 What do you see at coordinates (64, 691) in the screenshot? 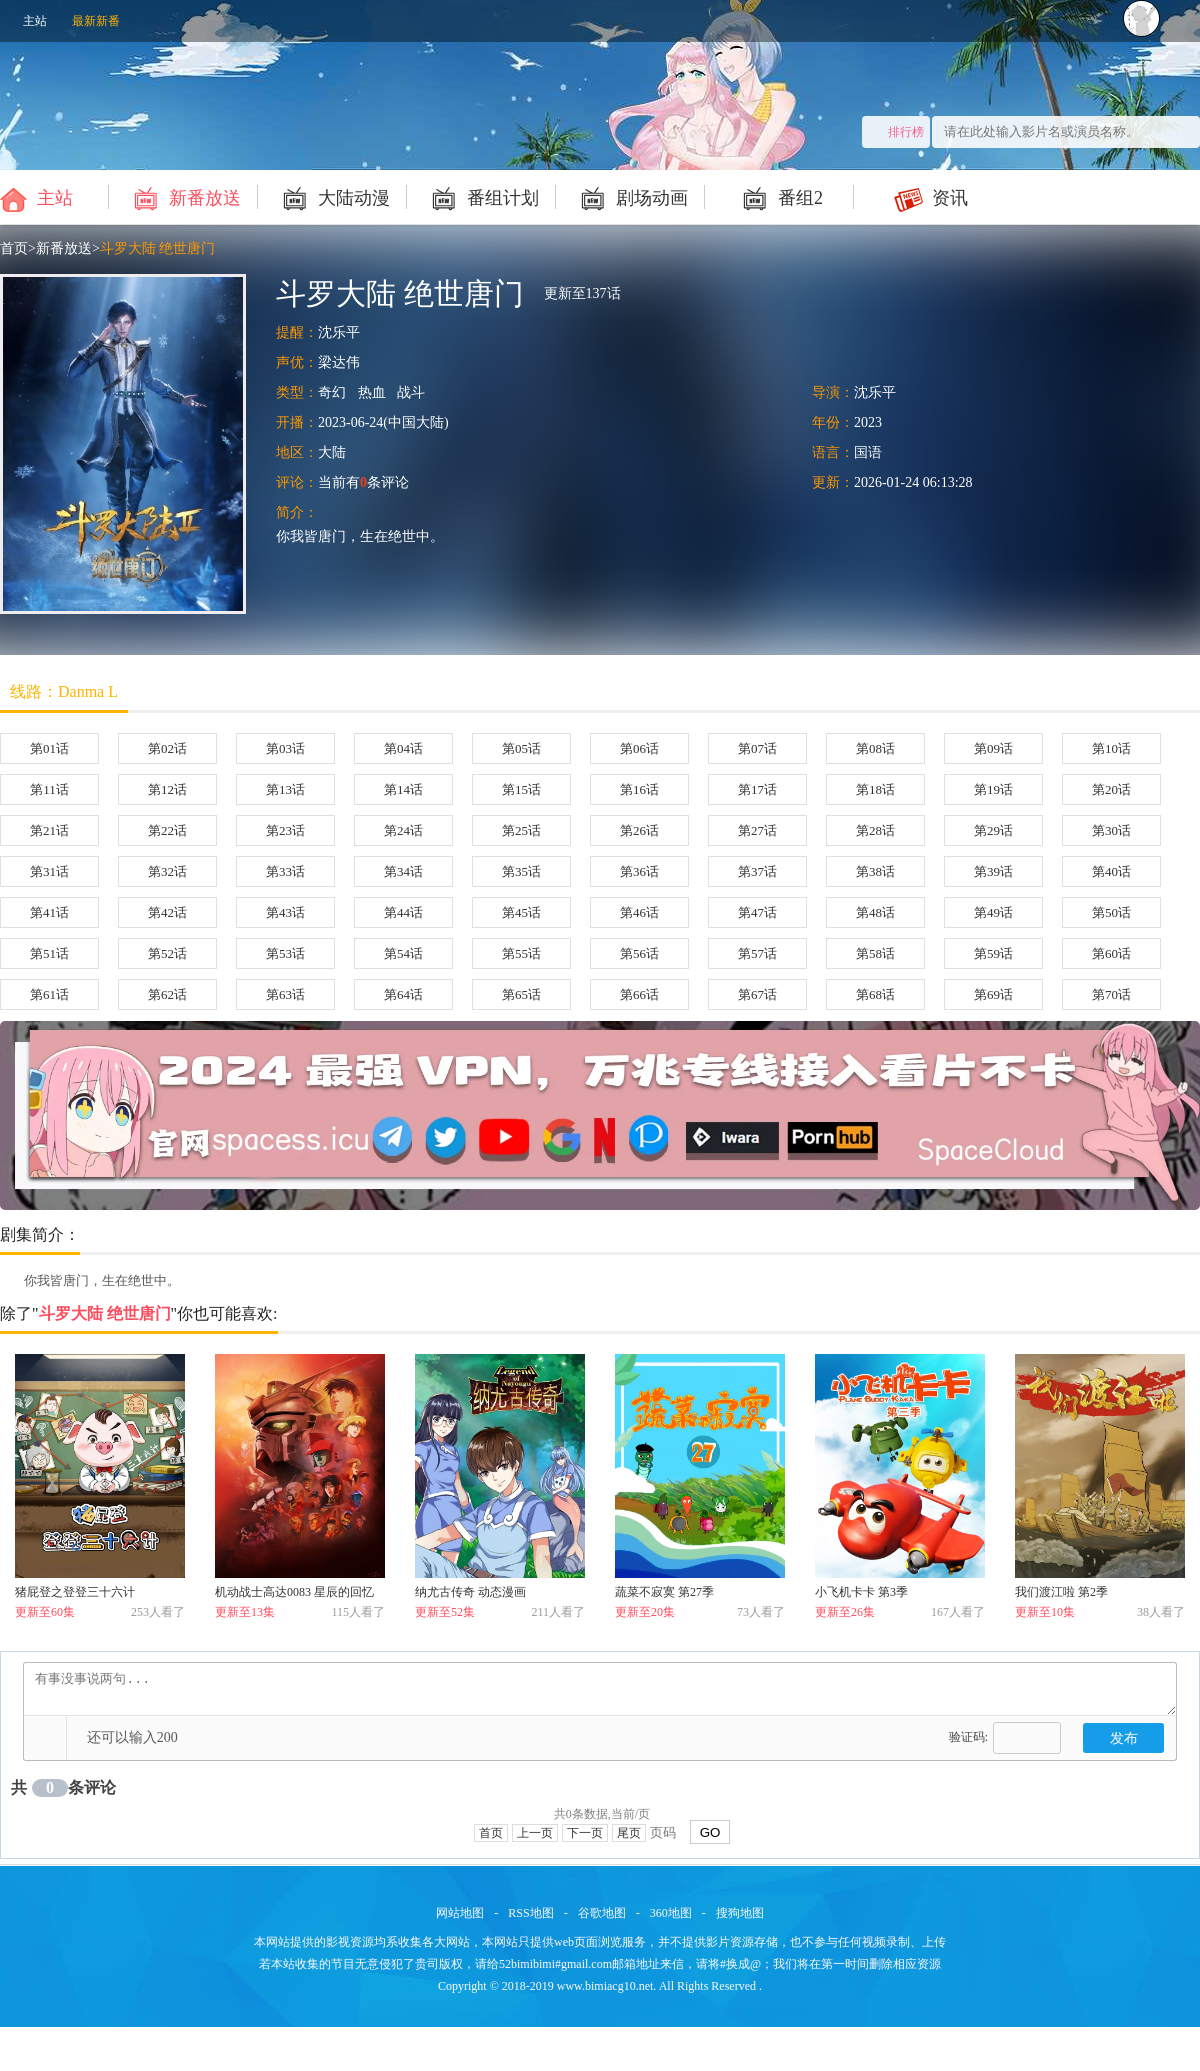
I see `线路：Danma L` at bounding box center [64, 691].